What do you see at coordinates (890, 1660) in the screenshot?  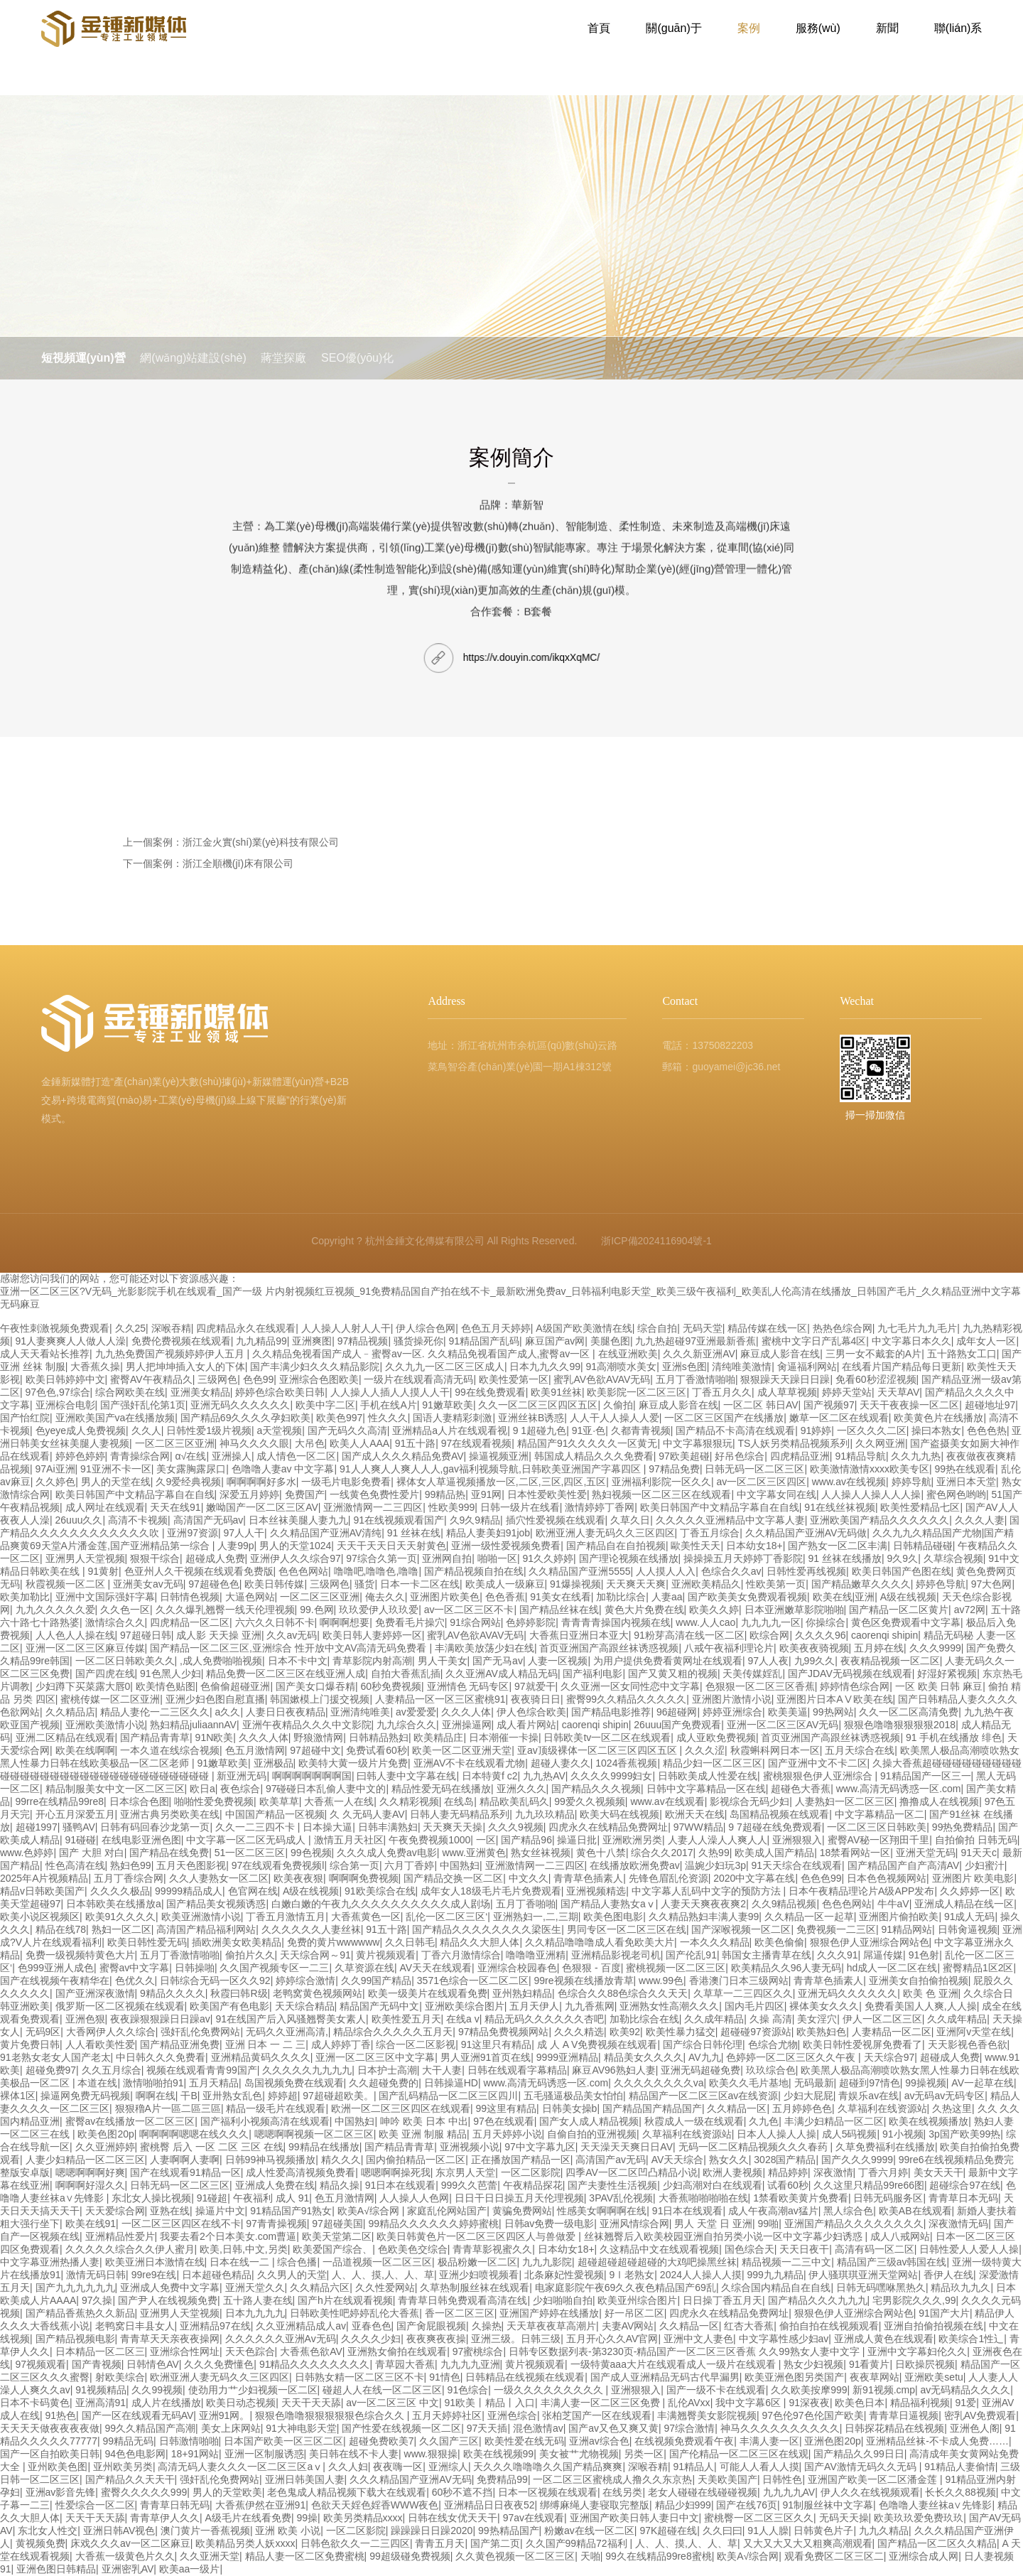 I see `夜夜精品视频一区二区` at bounding box center [890, 1660].